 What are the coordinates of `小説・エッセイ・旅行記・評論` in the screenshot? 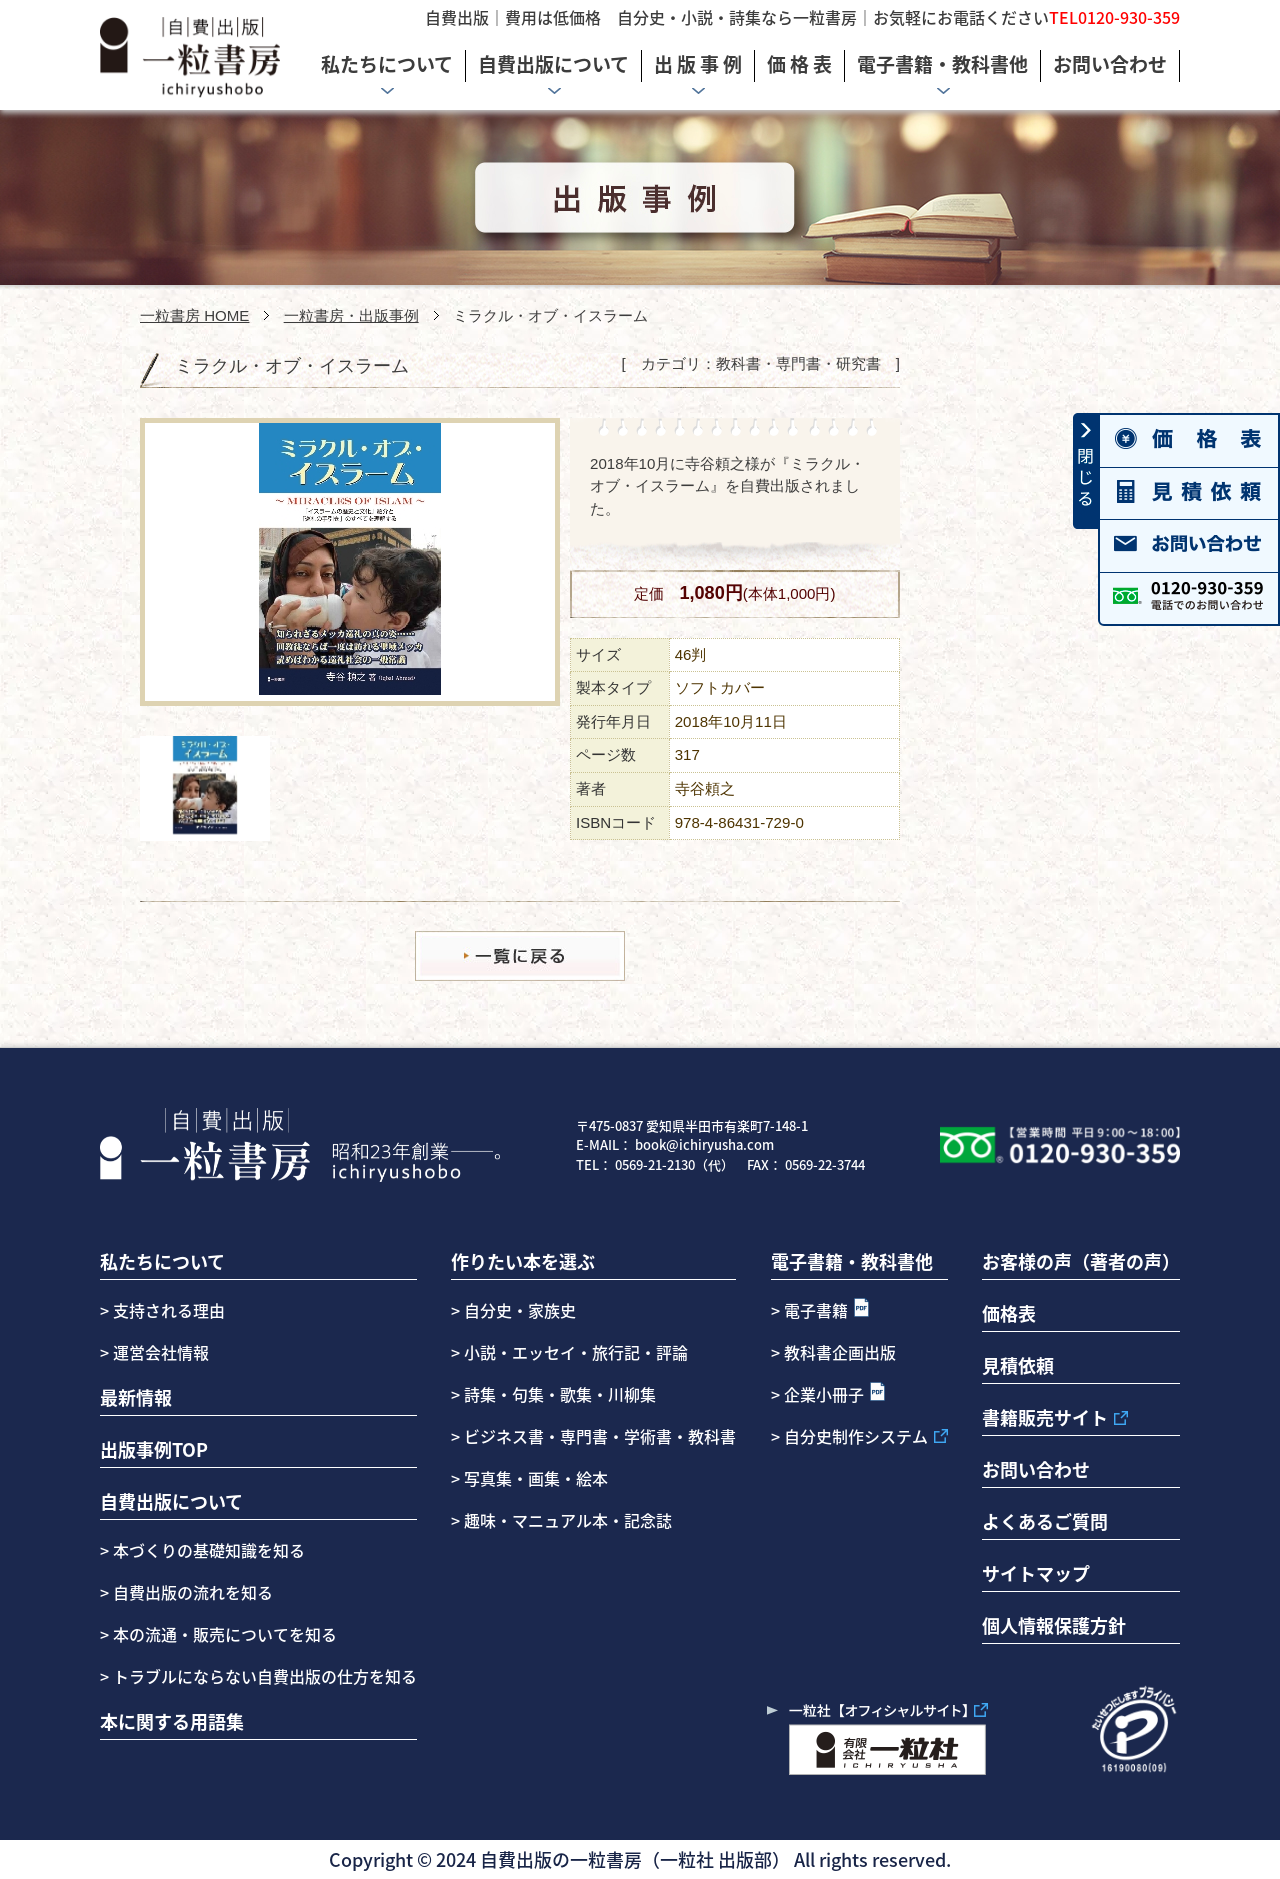 It's located at (576, 1352).